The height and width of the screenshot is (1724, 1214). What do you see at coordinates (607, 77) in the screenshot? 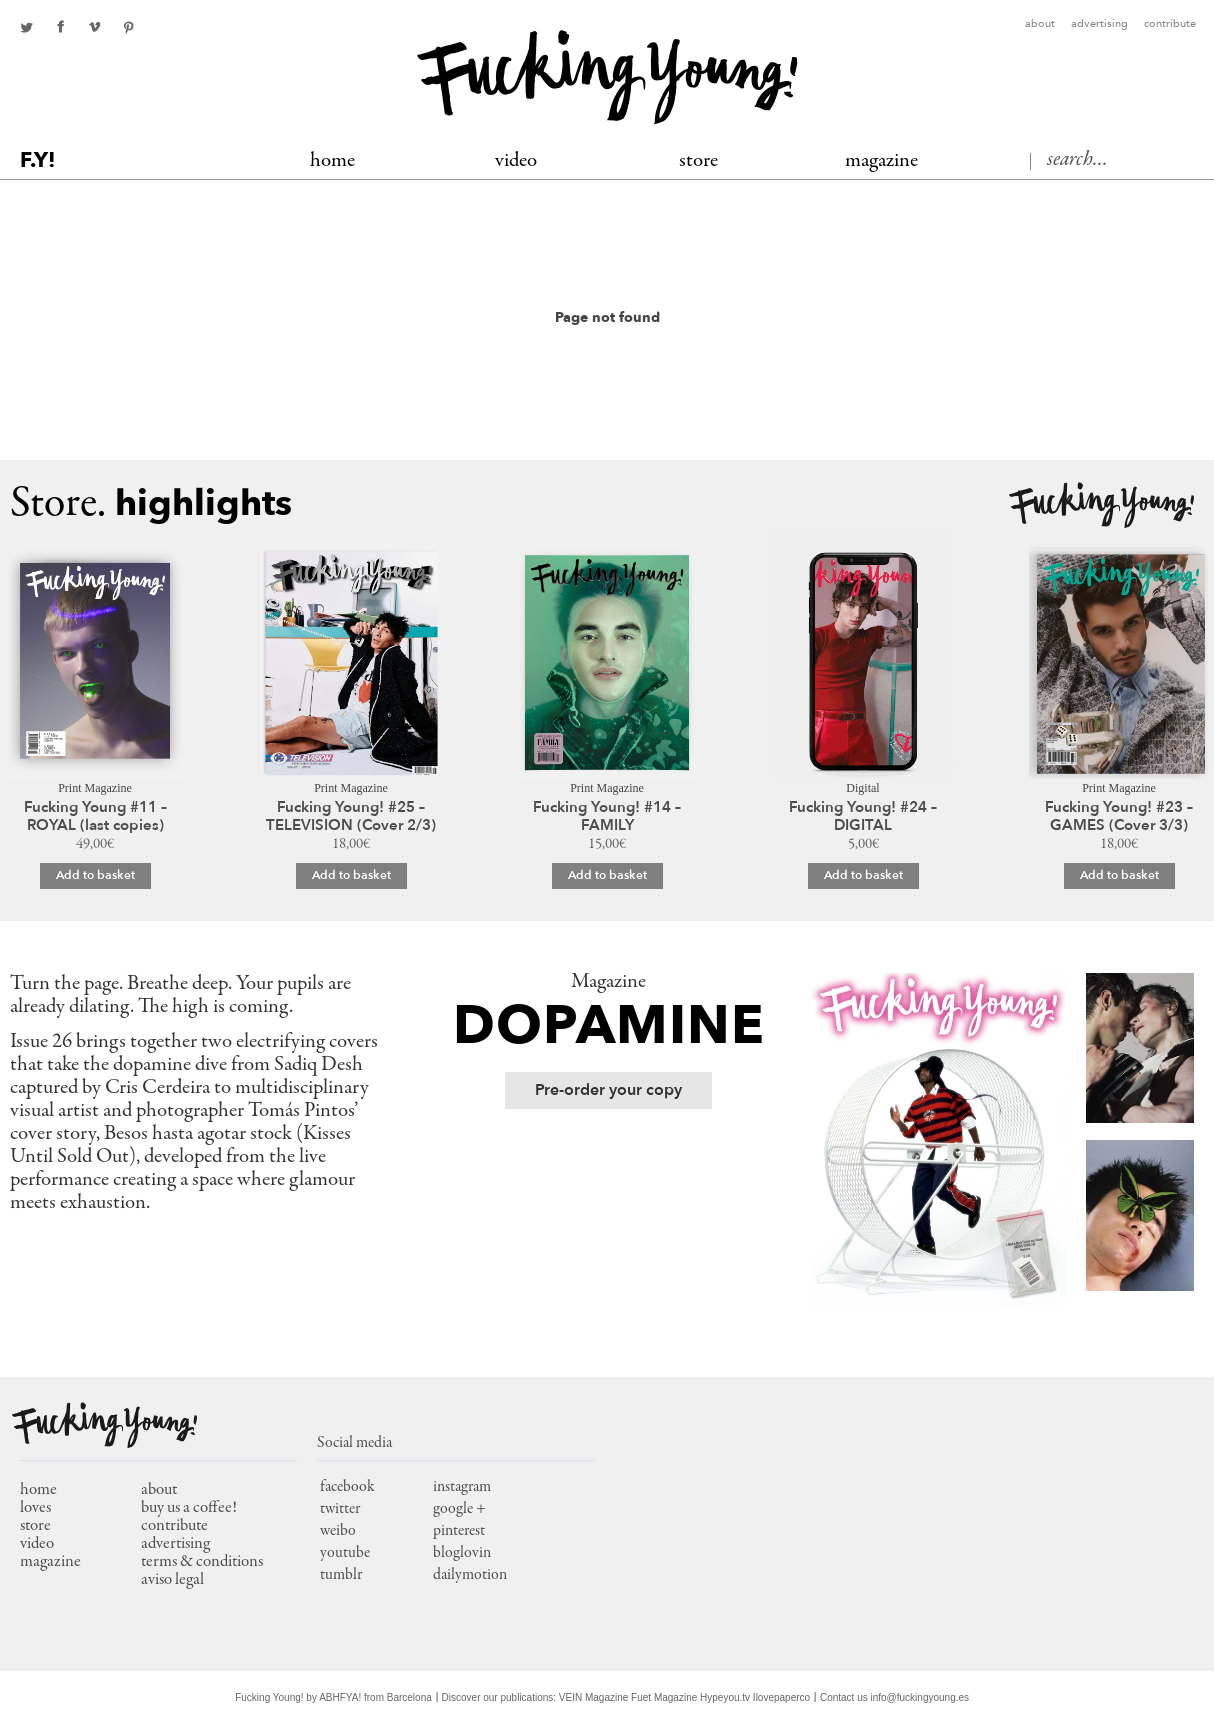
I see `Fucking Young` at bounding box center [607, 77].